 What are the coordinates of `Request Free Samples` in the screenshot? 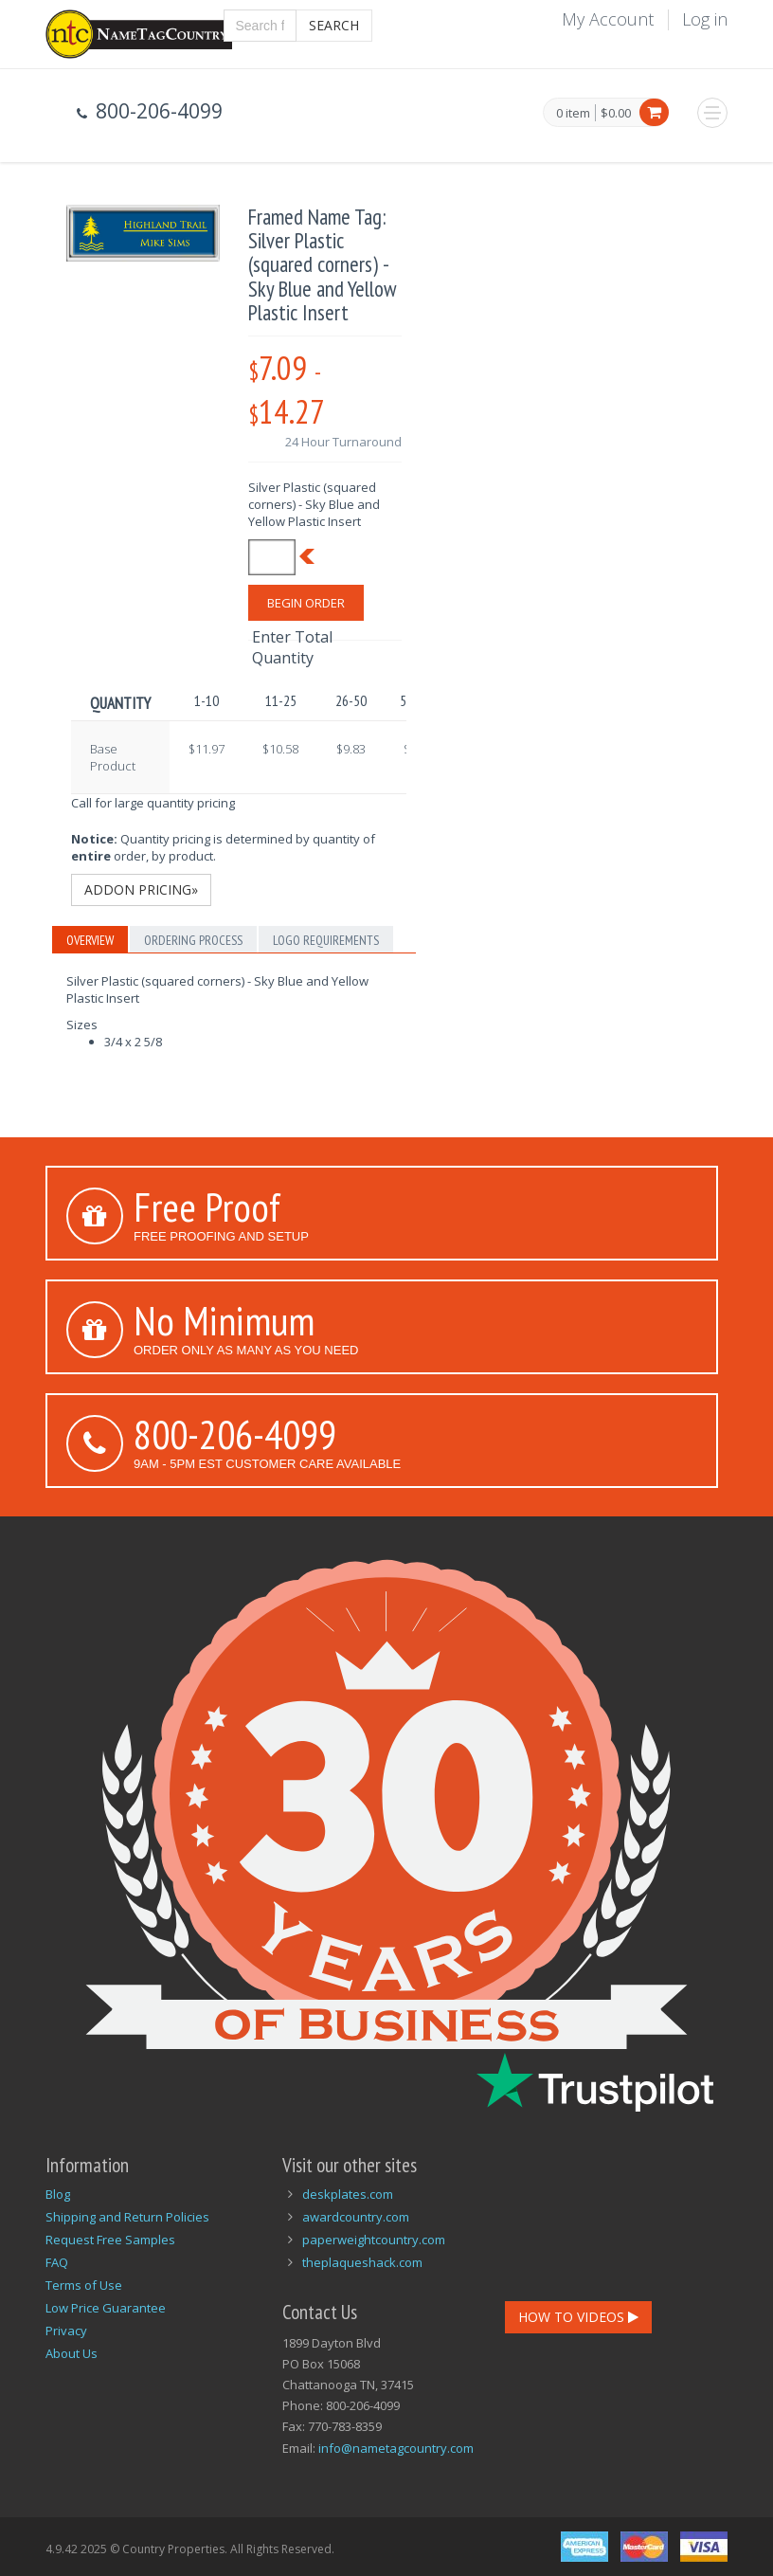 It's located at (110, 2239).